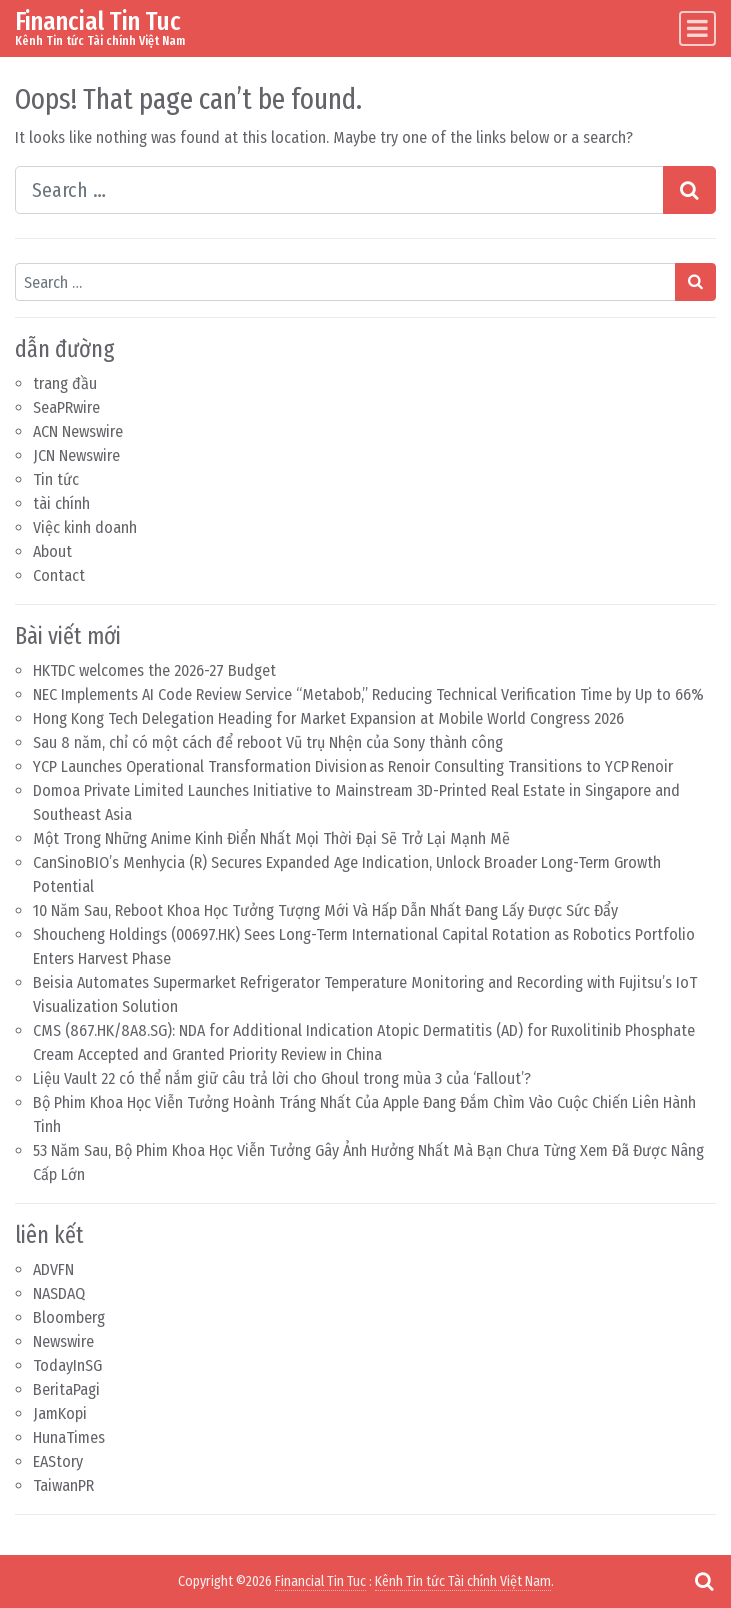  Describe the element at coordinates (53, 1269) in the screenshot. I see `ADVFN` at that location.